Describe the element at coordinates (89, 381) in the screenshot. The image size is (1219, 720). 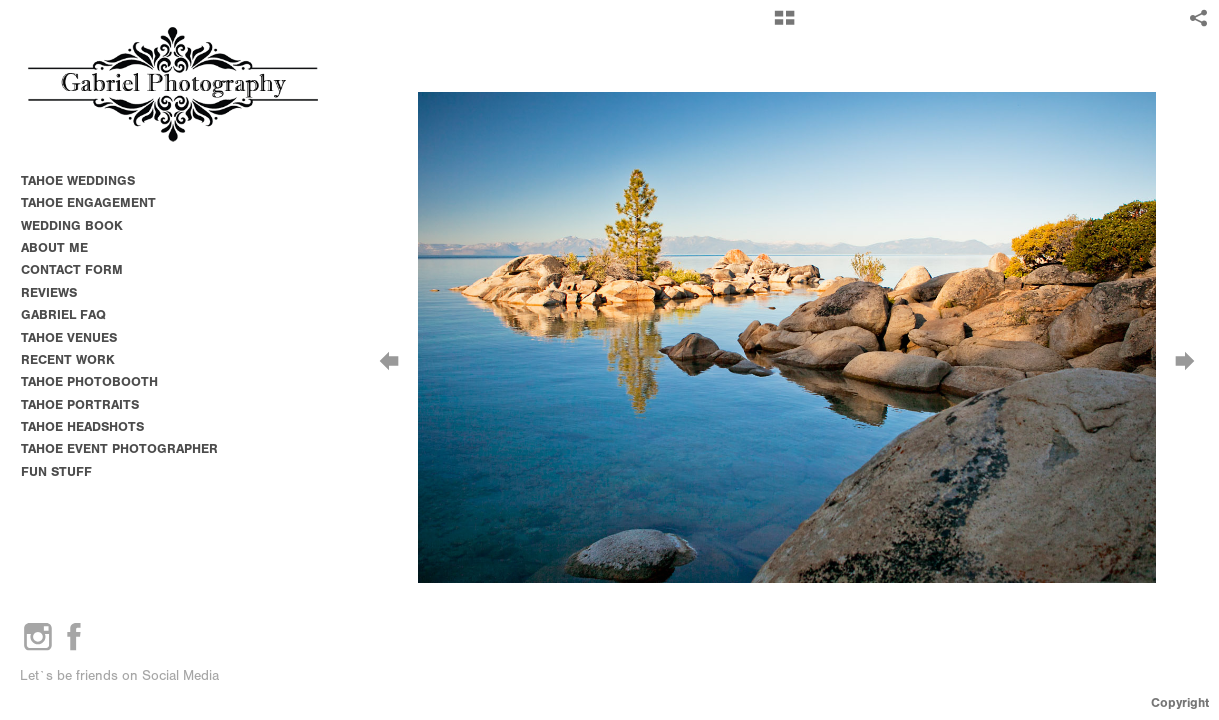
I see `TAHOE PHOTOBOOTH` at that location.